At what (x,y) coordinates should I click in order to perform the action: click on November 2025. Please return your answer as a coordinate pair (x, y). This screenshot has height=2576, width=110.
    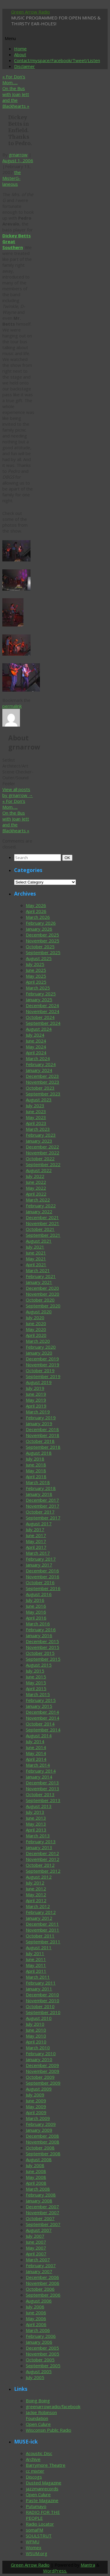
    Looking at the image, I should click on (42, 941).